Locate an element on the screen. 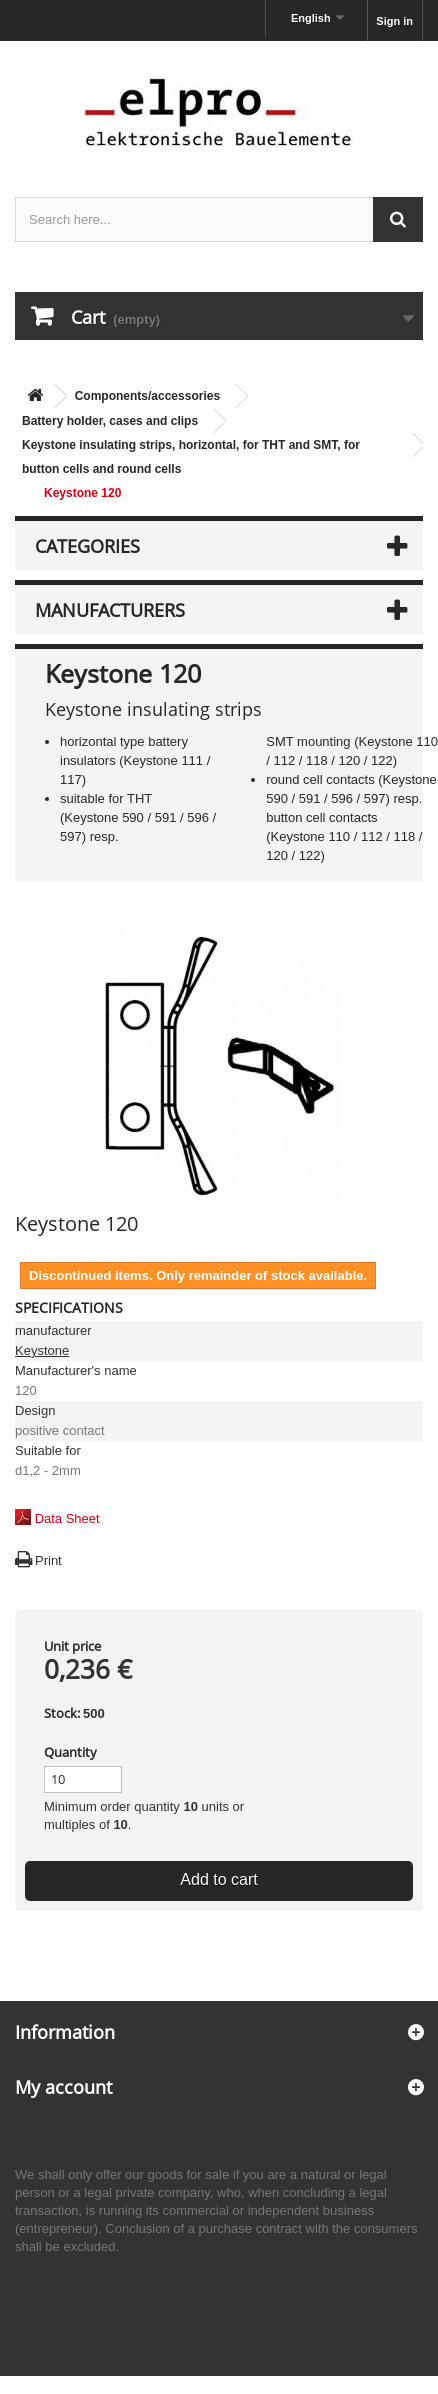 The height and width of the screenshot is (2394, 438). Keystone insulating strips, horizontal, for THT and SMT, for button cells and round cells is located at coordinates (191, 457).